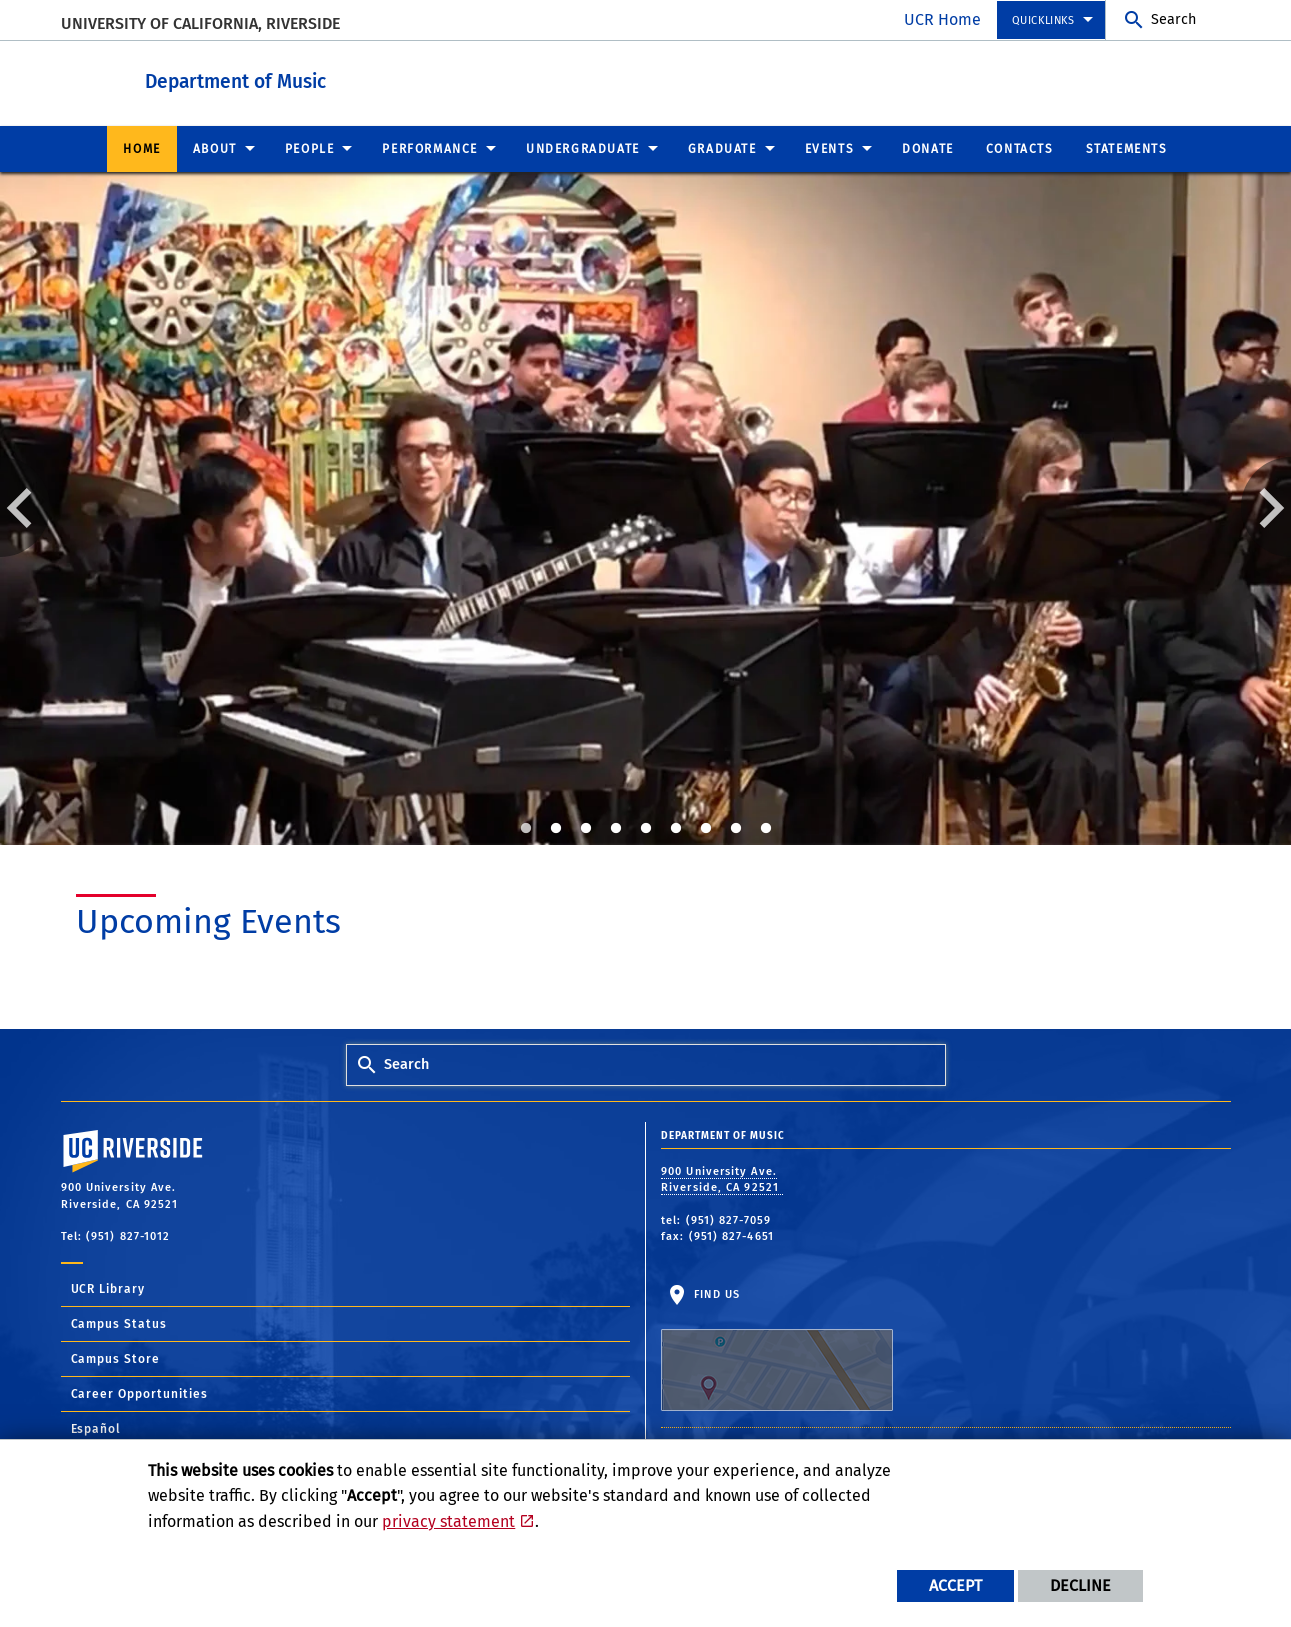 The image size is (1291, 1627). Describe the element at coordinates (646, 828) in the screenshot. I see `5 [tab]` at that location.